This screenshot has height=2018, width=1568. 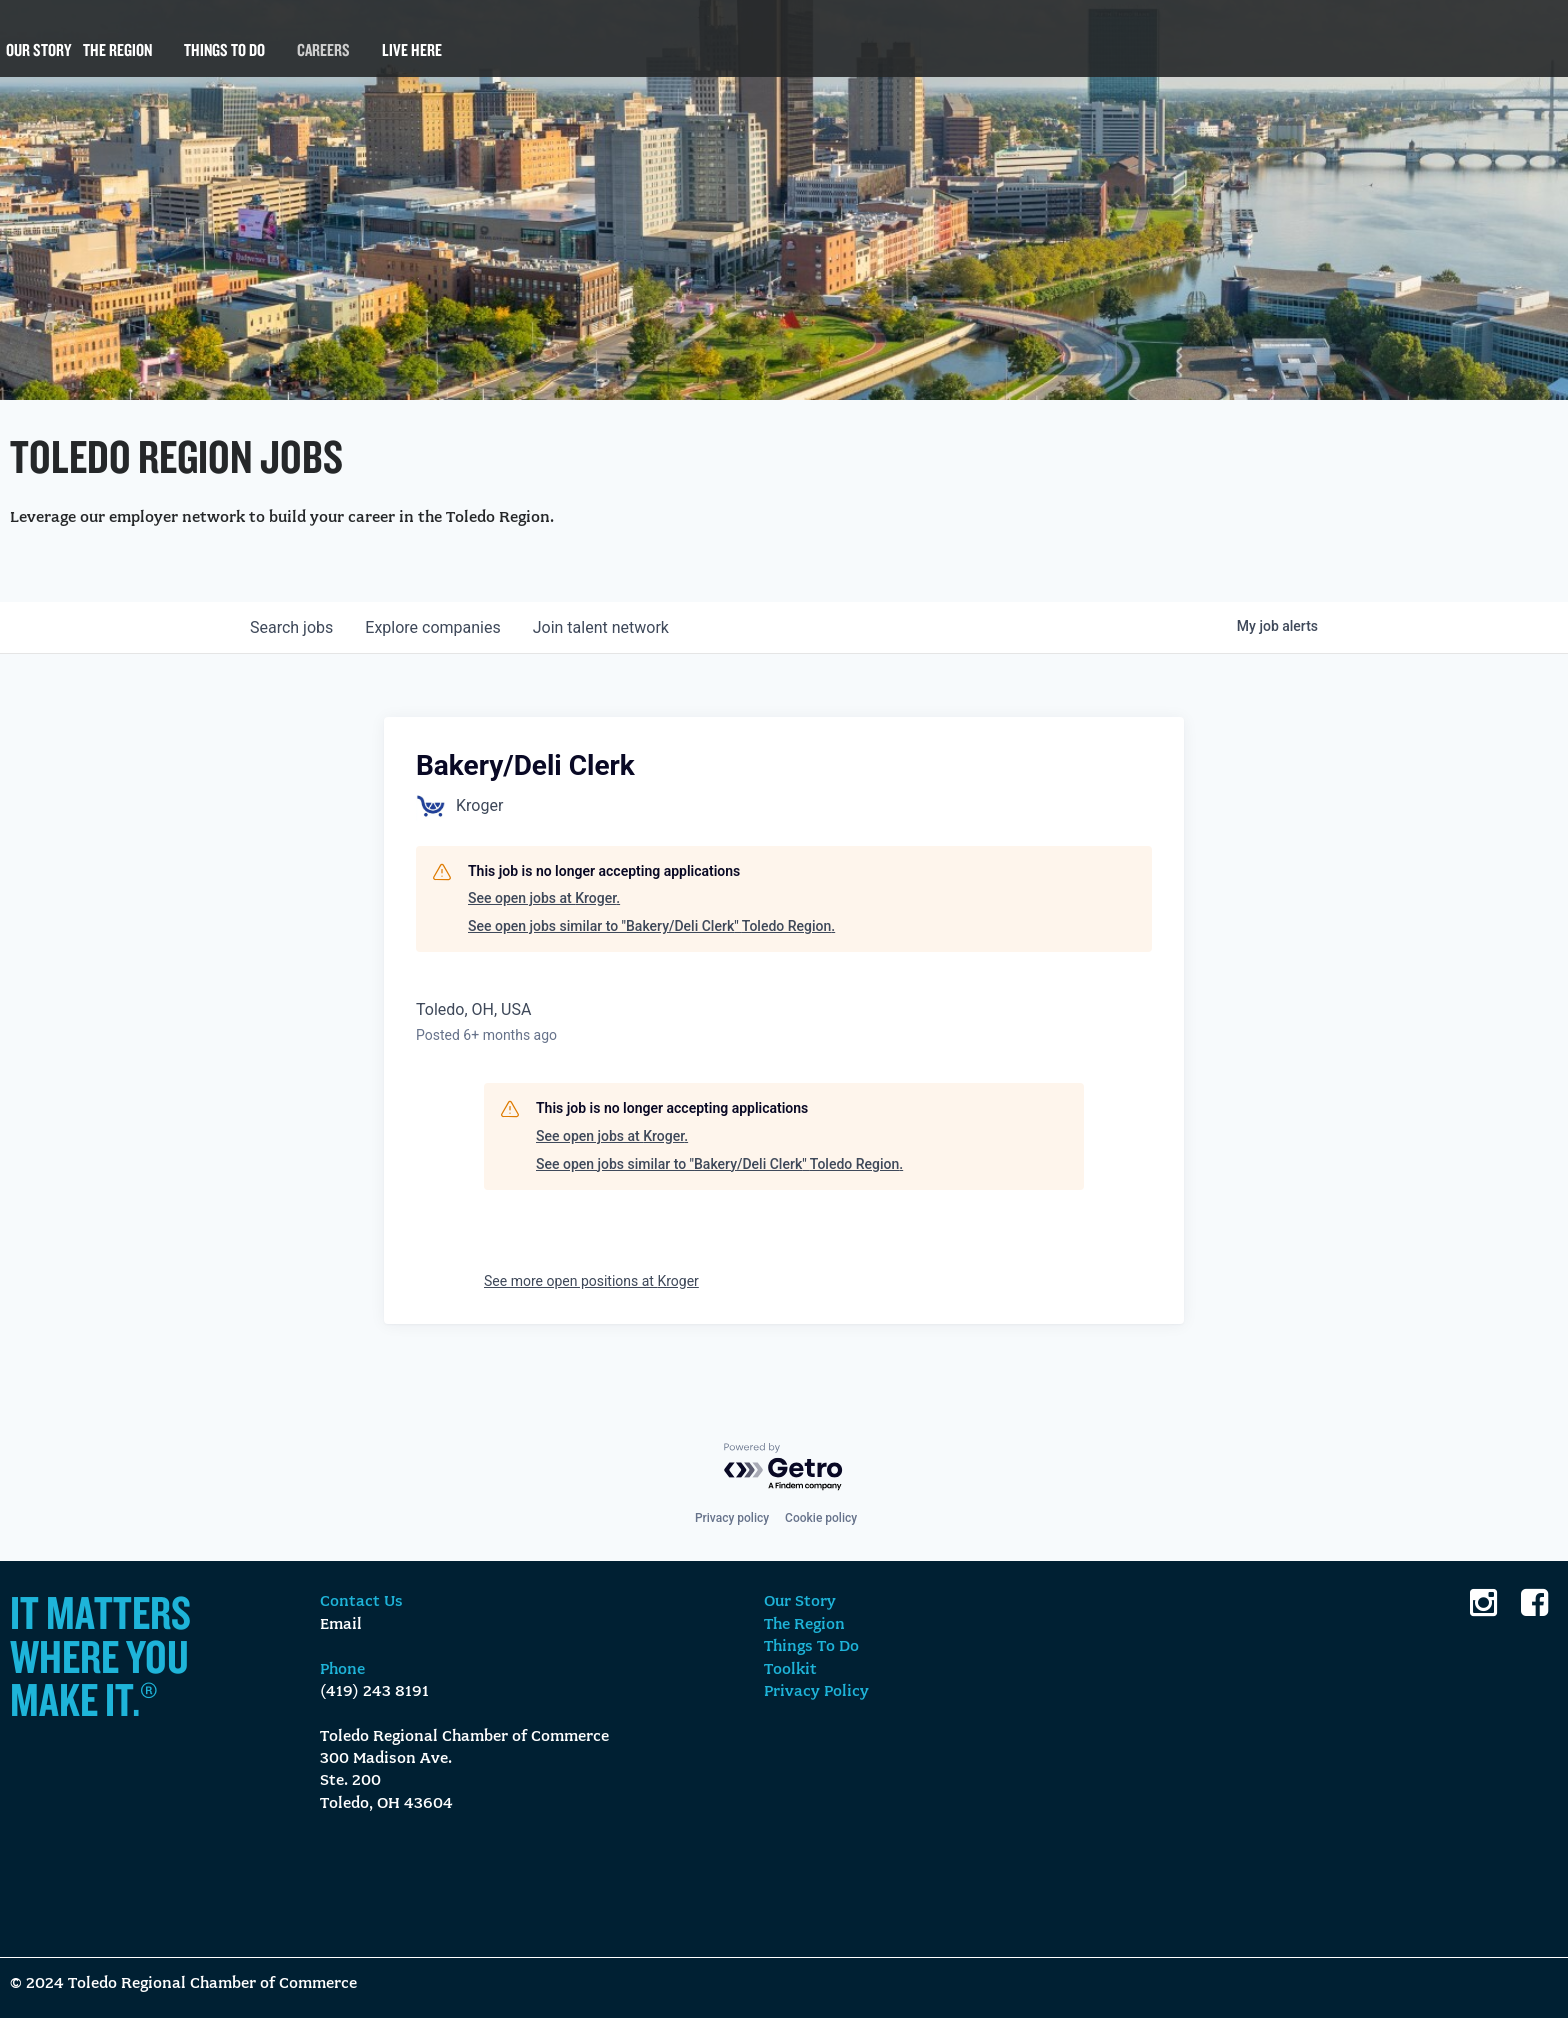 I want to click on companies, so click(x=432, y=627).